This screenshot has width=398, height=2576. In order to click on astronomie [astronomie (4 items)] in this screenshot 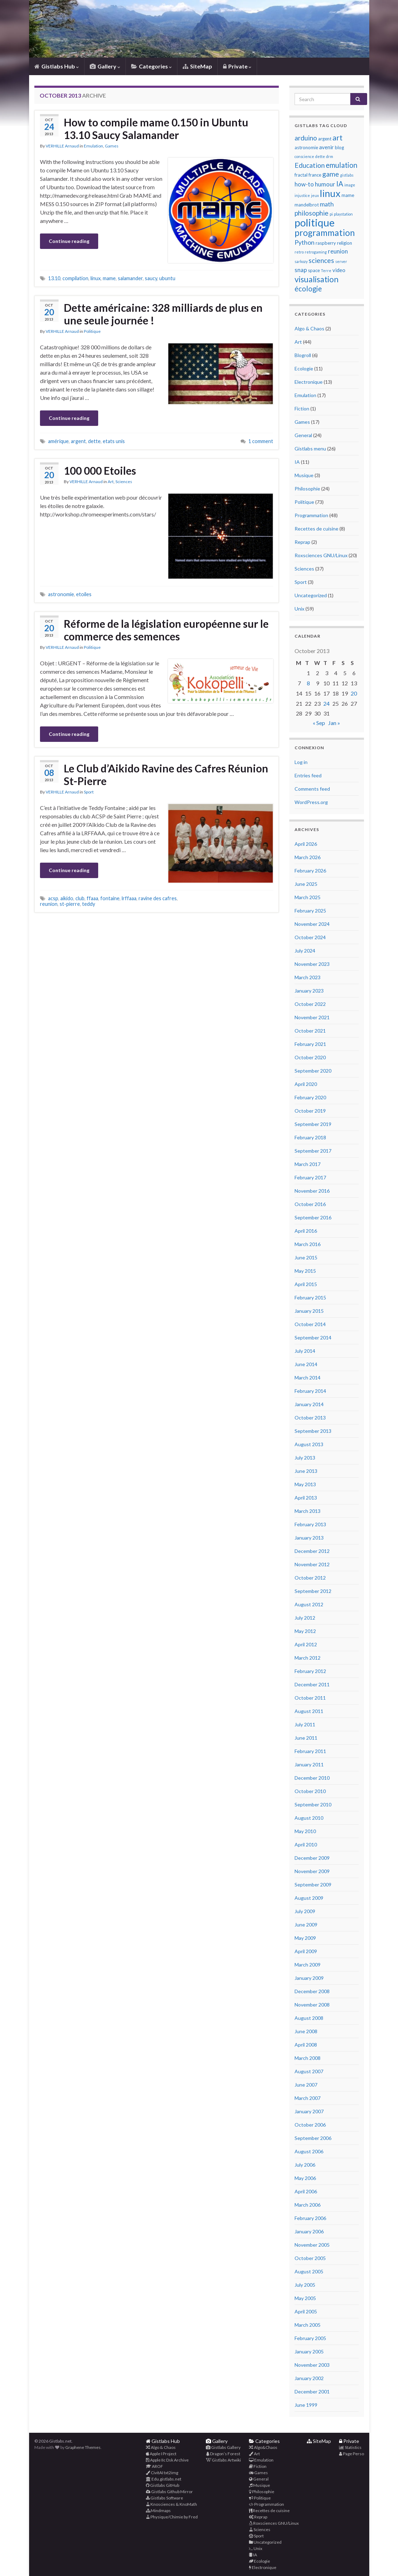, I will do `click(306, 147)`.